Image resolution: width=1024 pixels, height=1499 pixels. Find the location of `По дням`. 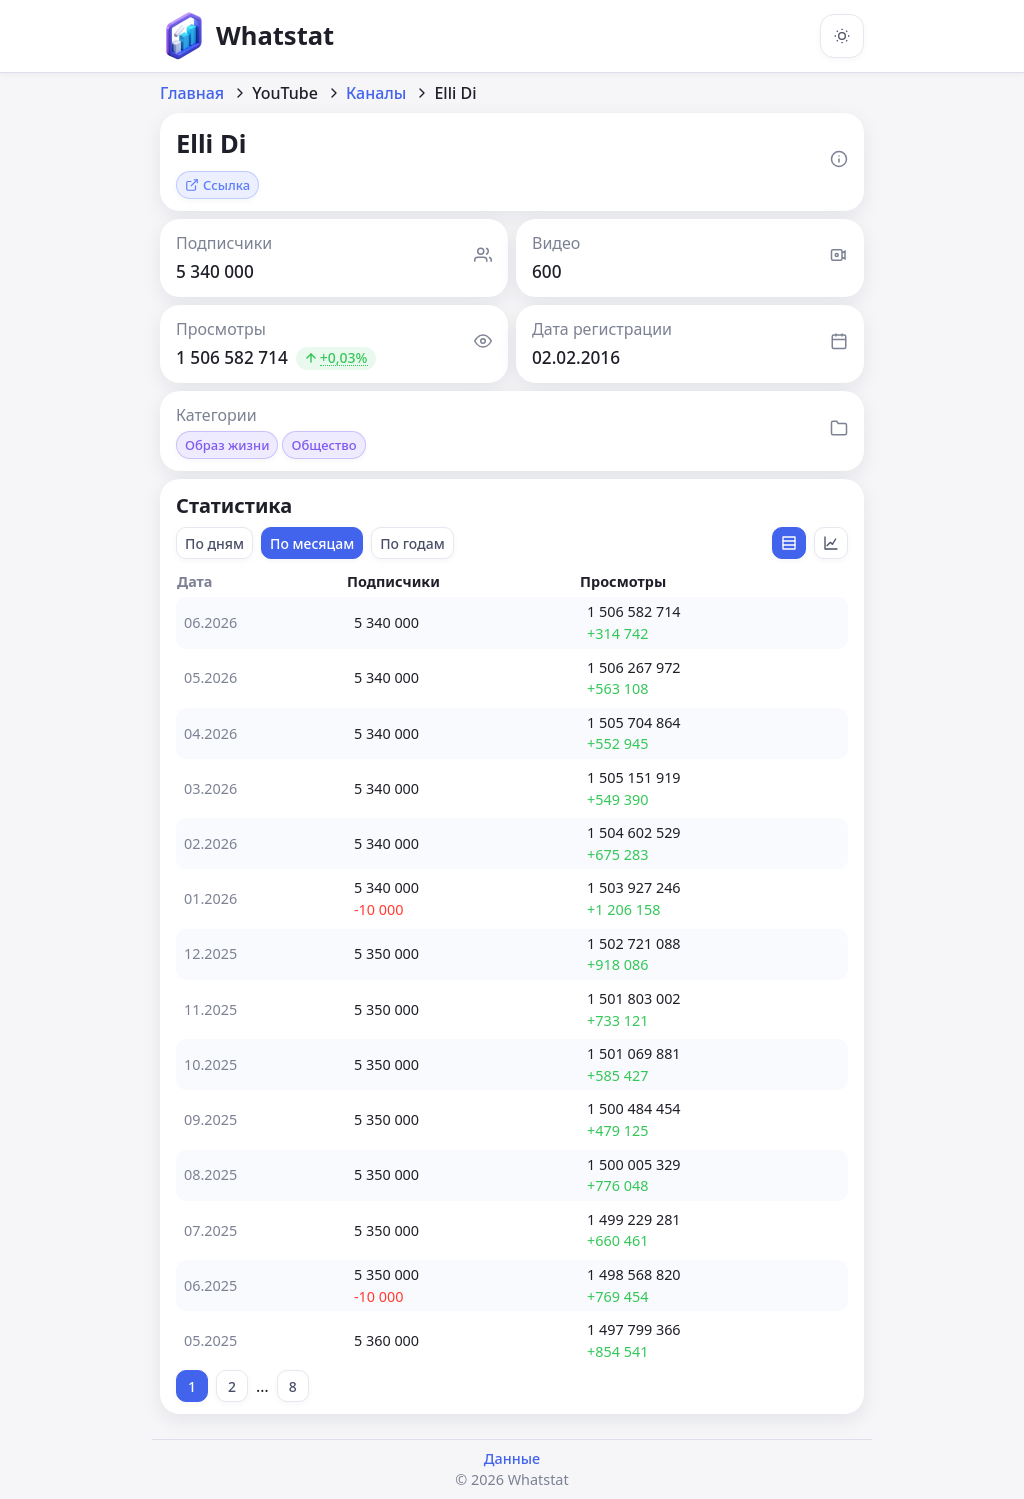

По дням is located at coordinates (214, 543).